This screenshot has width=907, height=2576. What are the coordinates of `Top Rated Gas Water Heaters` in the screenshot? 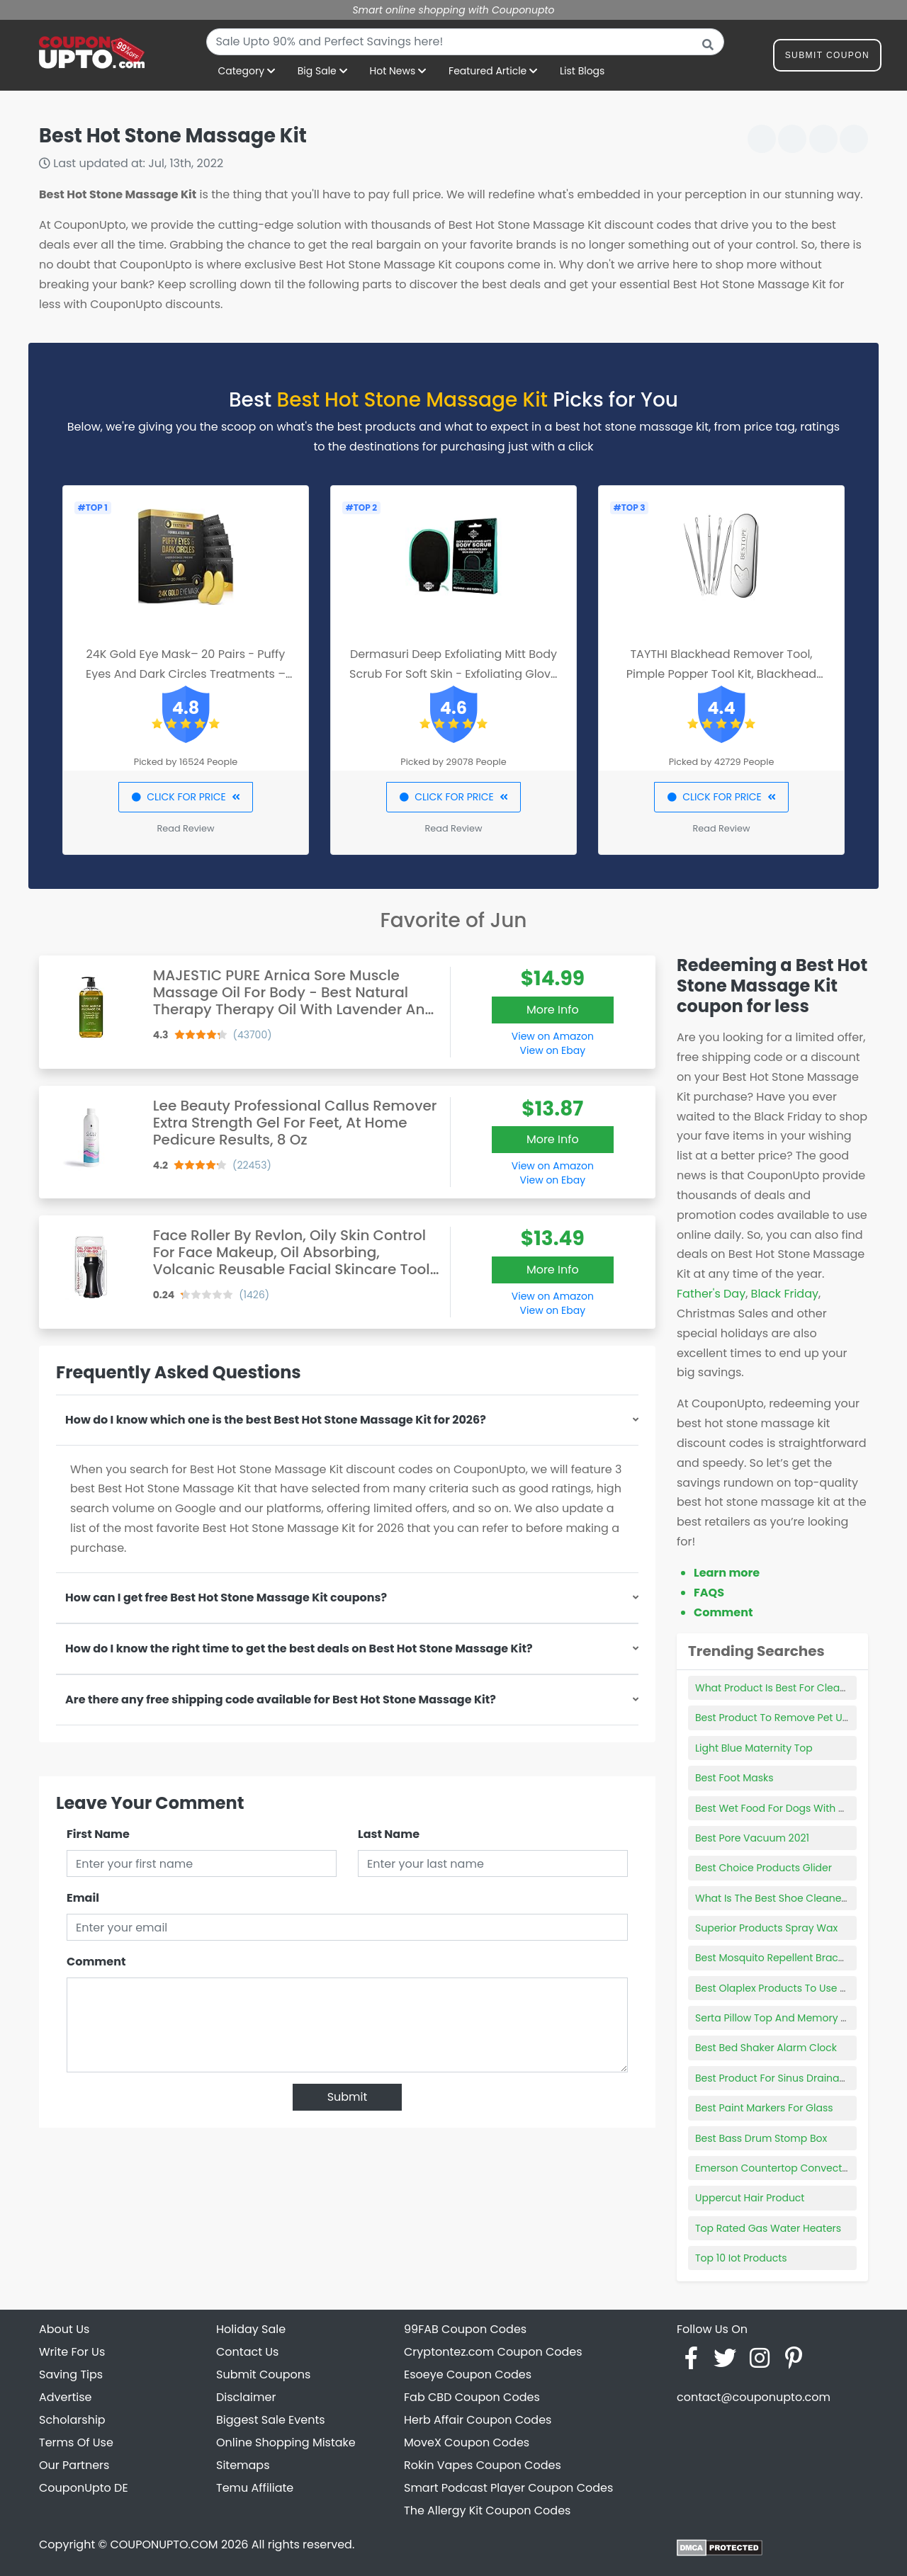 It's located at (768, 2228).